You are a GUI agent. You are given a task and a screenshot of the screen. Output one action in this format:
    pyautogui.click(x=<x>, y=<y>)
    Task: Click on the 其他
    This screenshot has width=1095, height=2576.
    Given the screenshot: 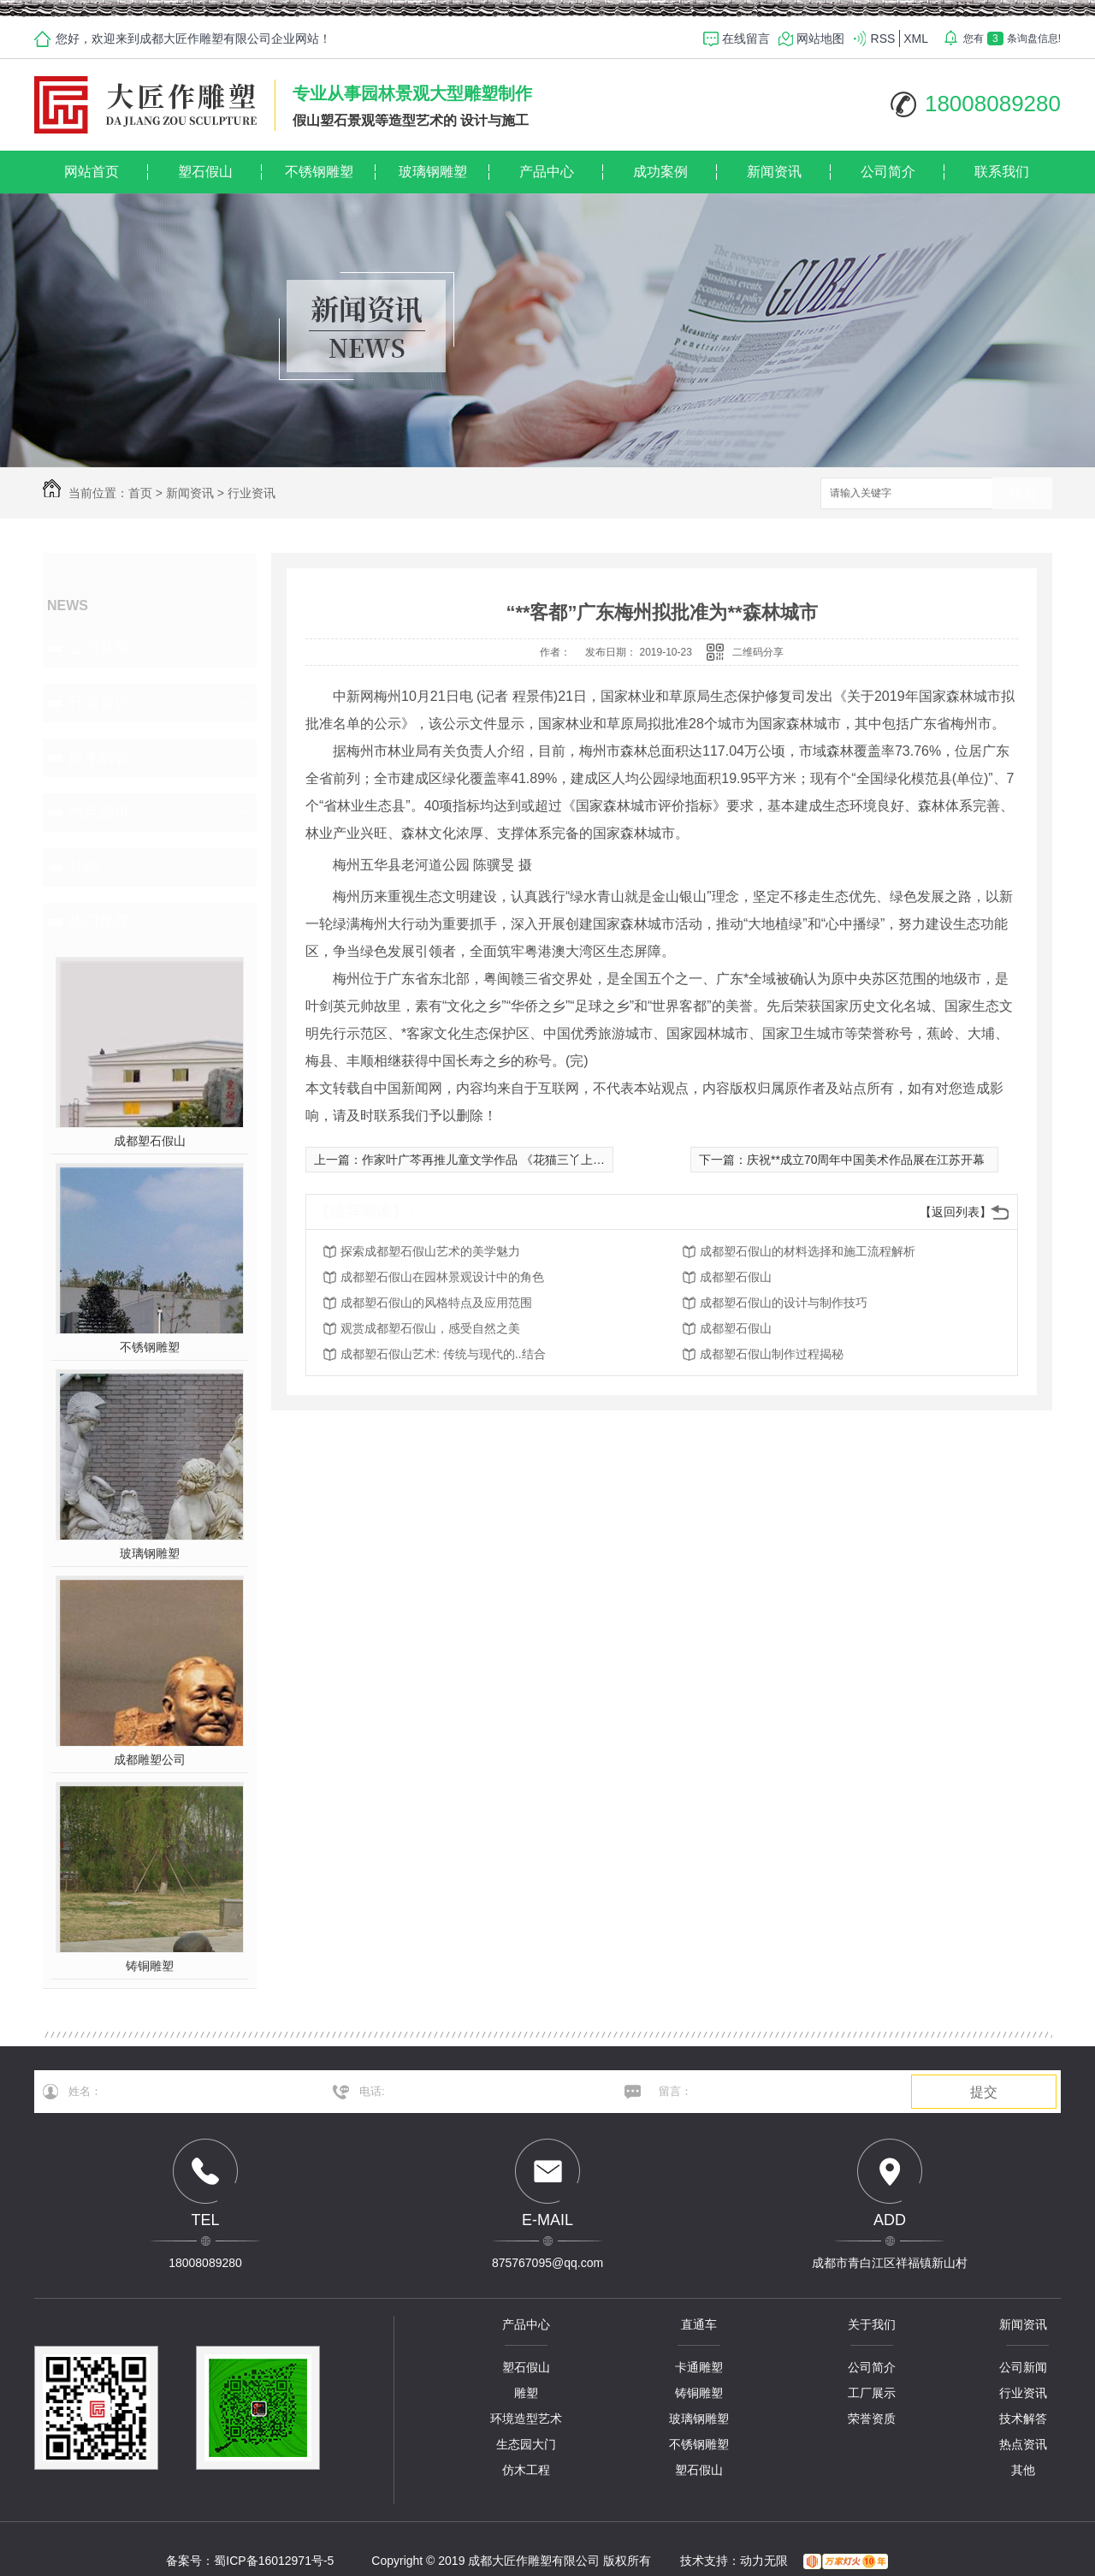 What is the action you would take?
    pyautogui.click(x=83, y=866)
    